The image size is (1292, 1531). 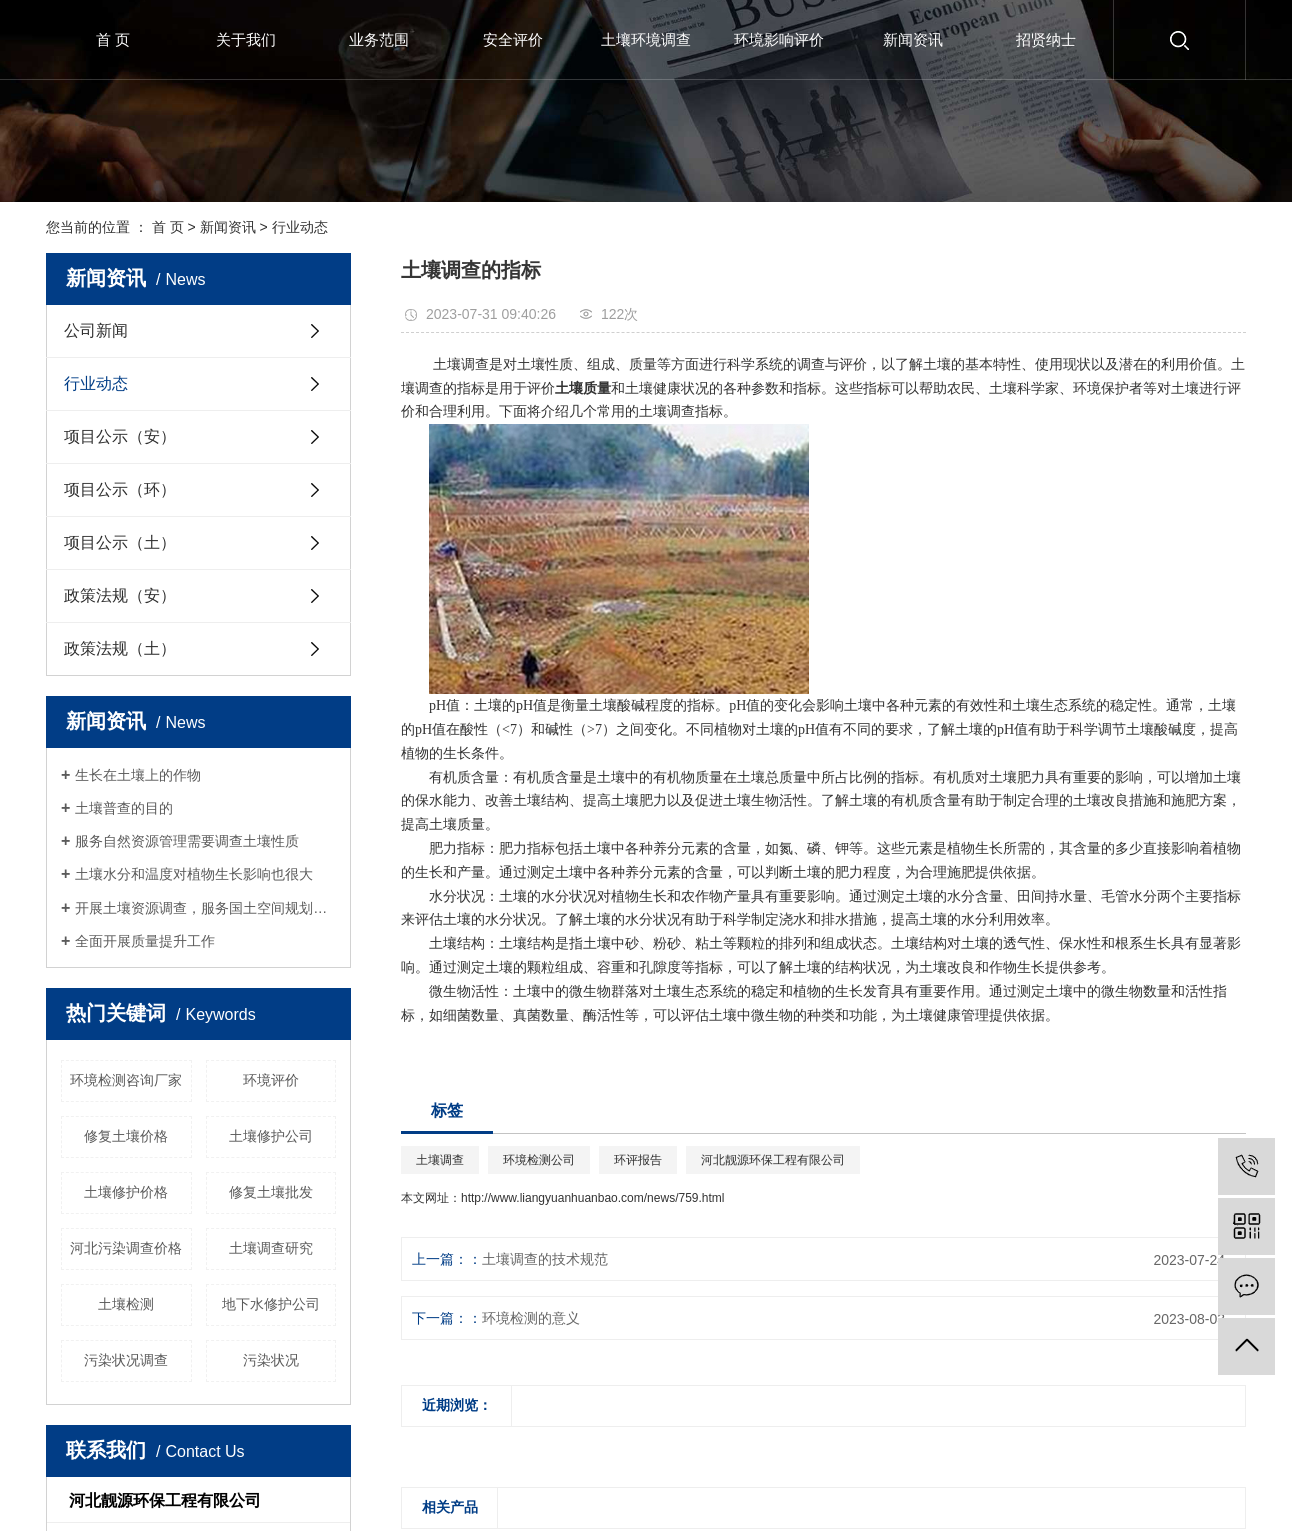 I want to click on 生长在土壤上的作物, so click(x=138, y=775).